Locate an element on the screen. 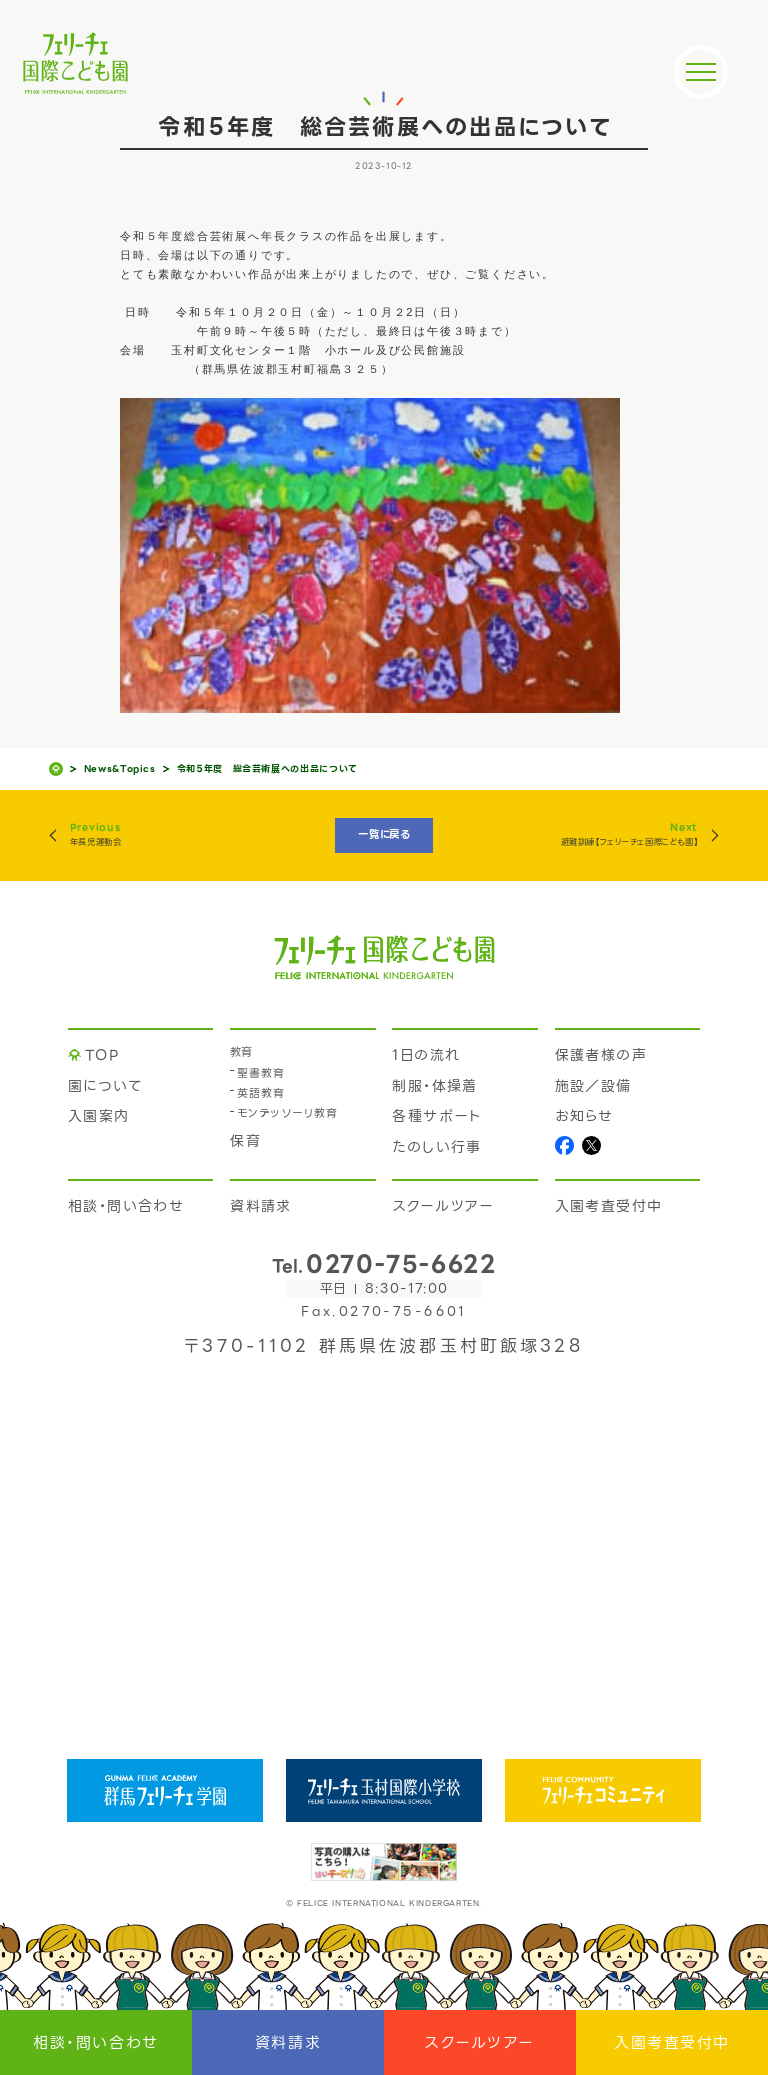 The height and width of the screenshot is (2075, 768). 保育 is located at coordinates (245, 1141).